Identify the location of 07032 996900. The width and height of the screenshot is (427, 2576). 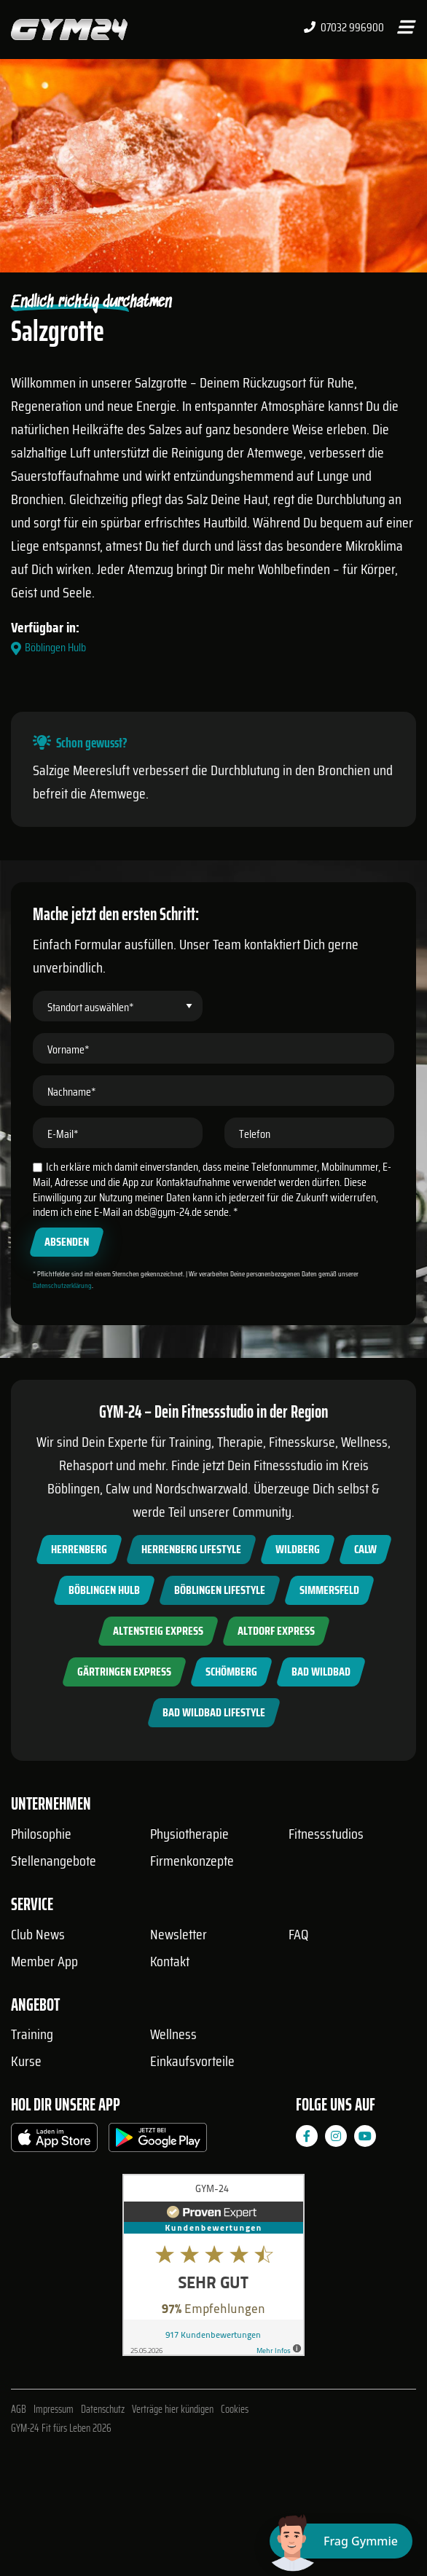
(344, 27).